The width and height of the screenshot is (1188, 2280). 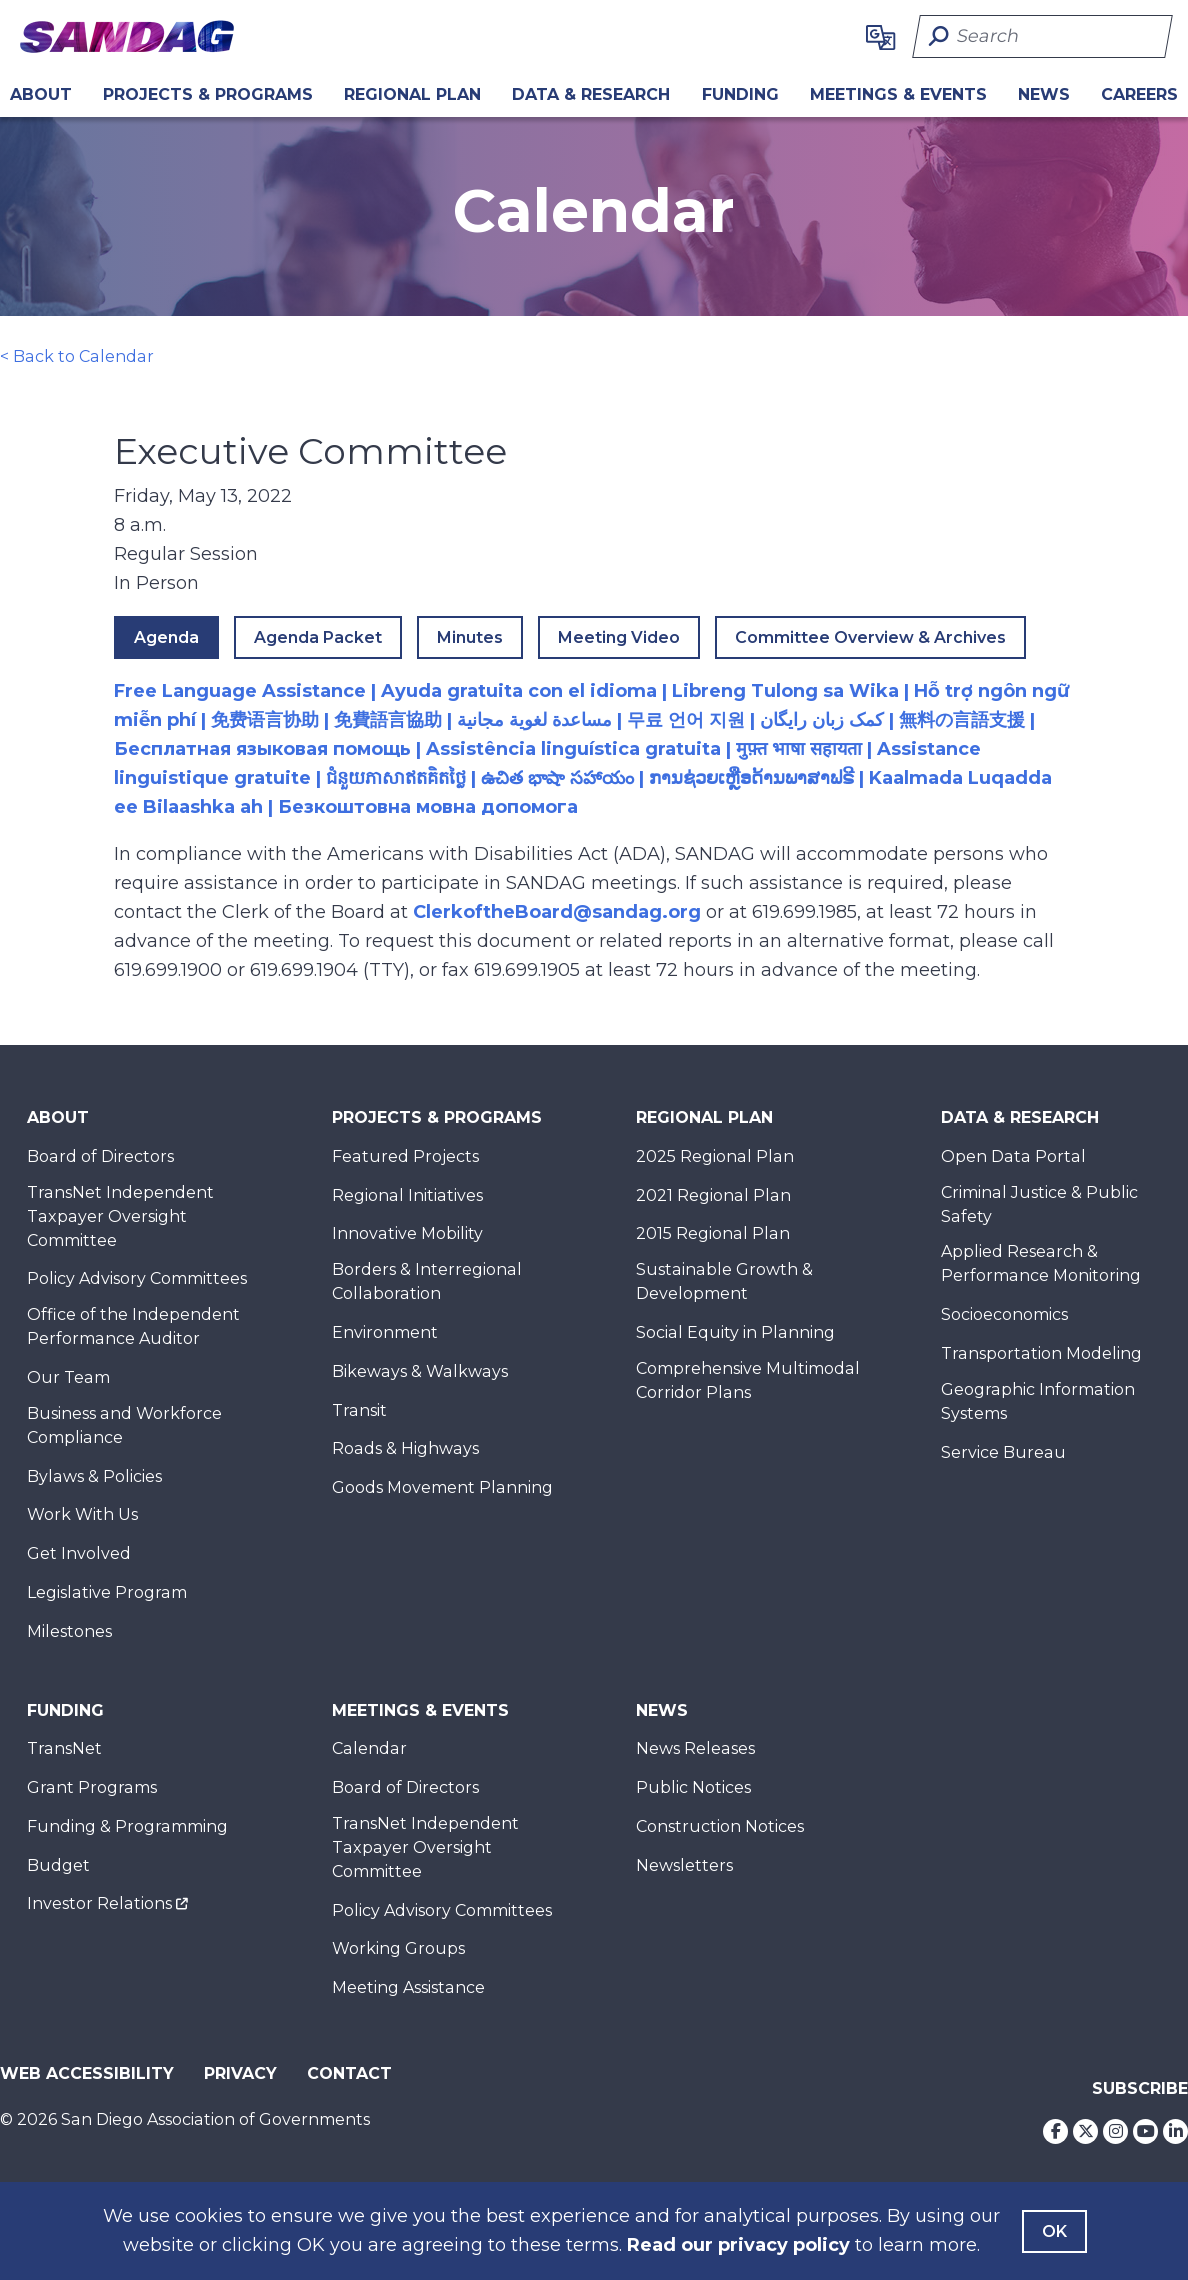 What do you see at coordinates (1003, 1452) in the screenshot?
I see `Service Bureau` at bounding box center [1003, 1452].